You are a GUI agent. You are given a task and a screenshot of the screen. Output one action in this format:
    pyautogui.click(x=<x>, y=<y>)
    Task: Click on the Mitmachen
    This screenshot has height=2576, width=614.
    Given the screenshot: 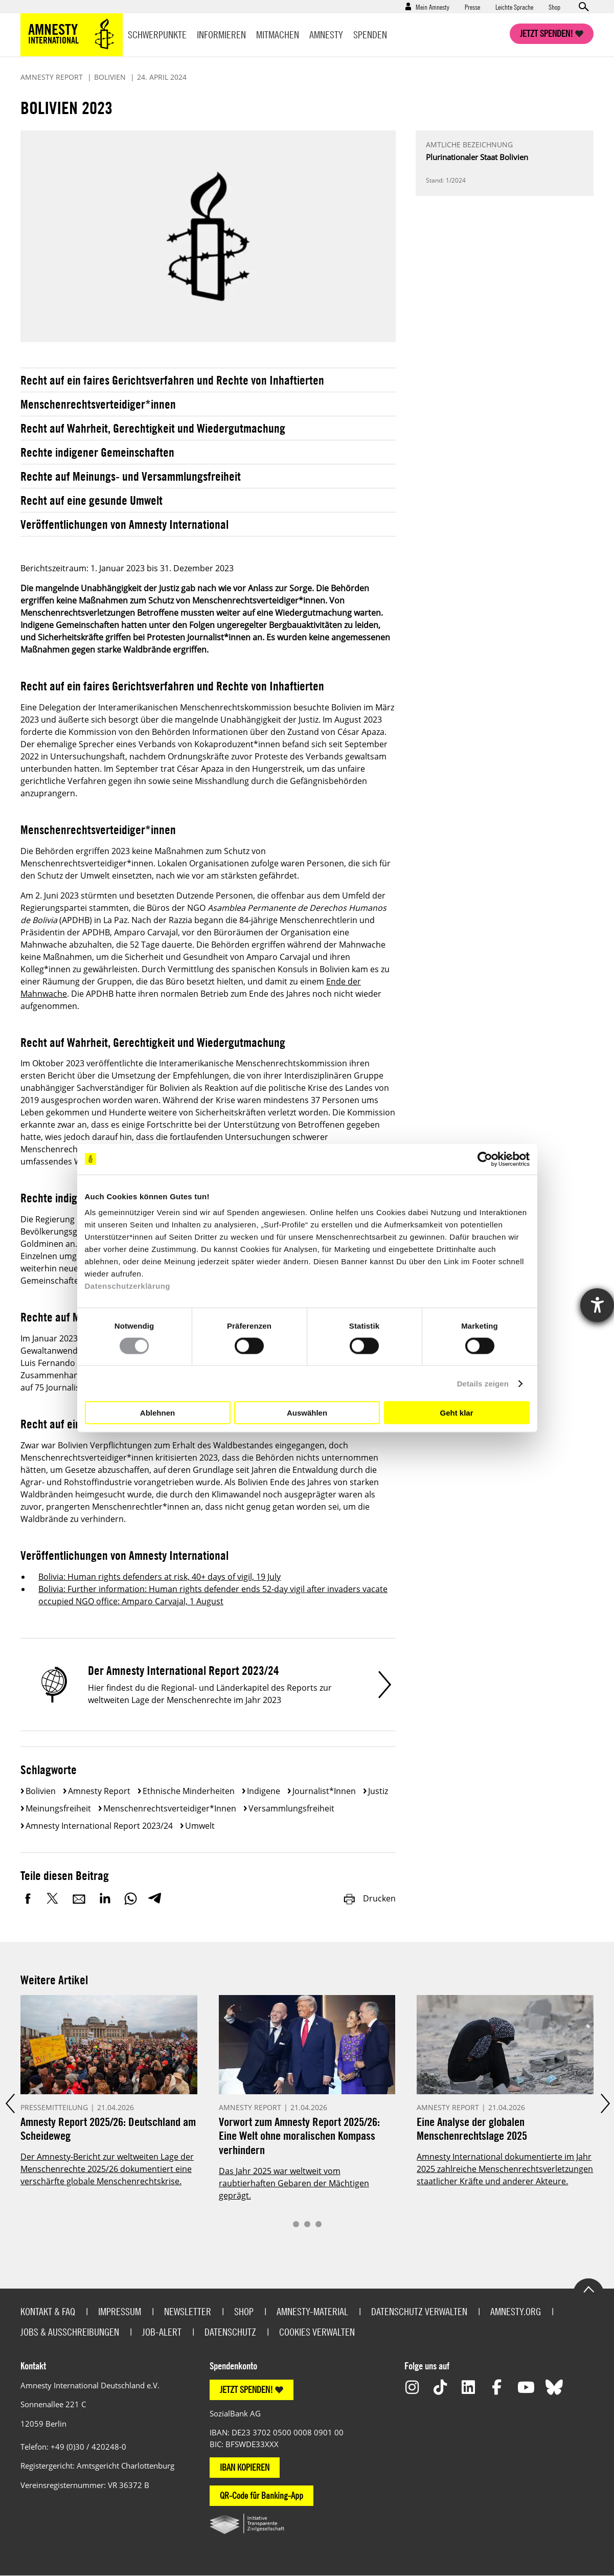 What is the action you would take?
    pyautogui.click(x=277, y=34)
    